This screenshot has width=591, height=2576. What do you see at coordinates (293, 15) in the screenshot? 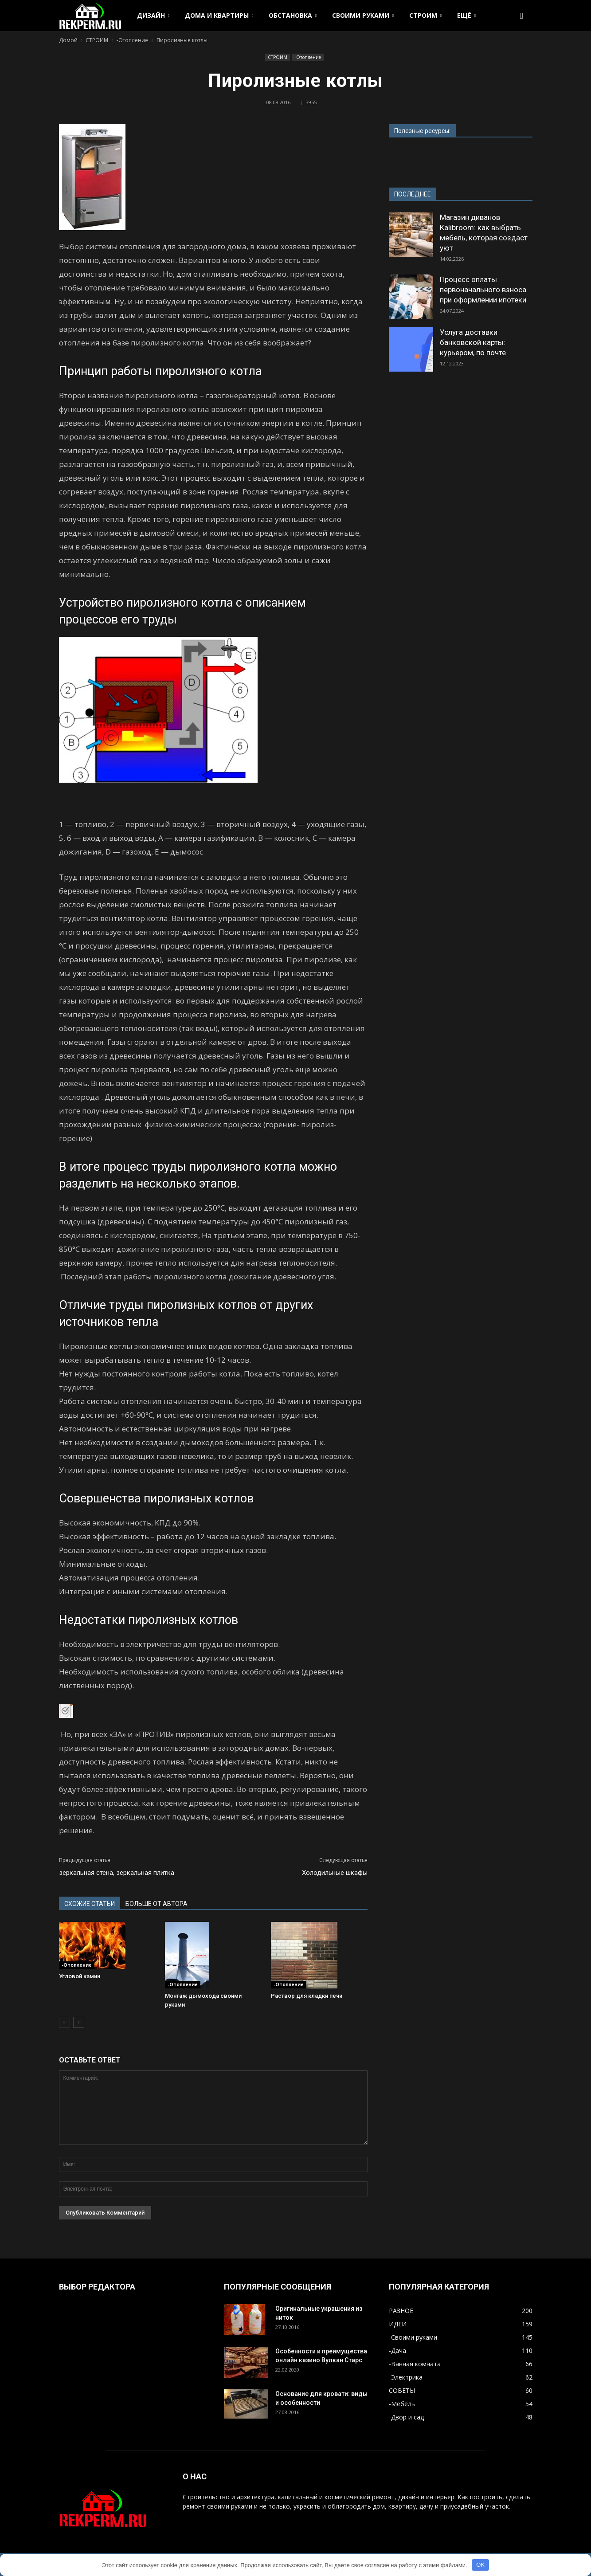
I see `ОБСТАНОВКА` at bounding box center [293, 15].